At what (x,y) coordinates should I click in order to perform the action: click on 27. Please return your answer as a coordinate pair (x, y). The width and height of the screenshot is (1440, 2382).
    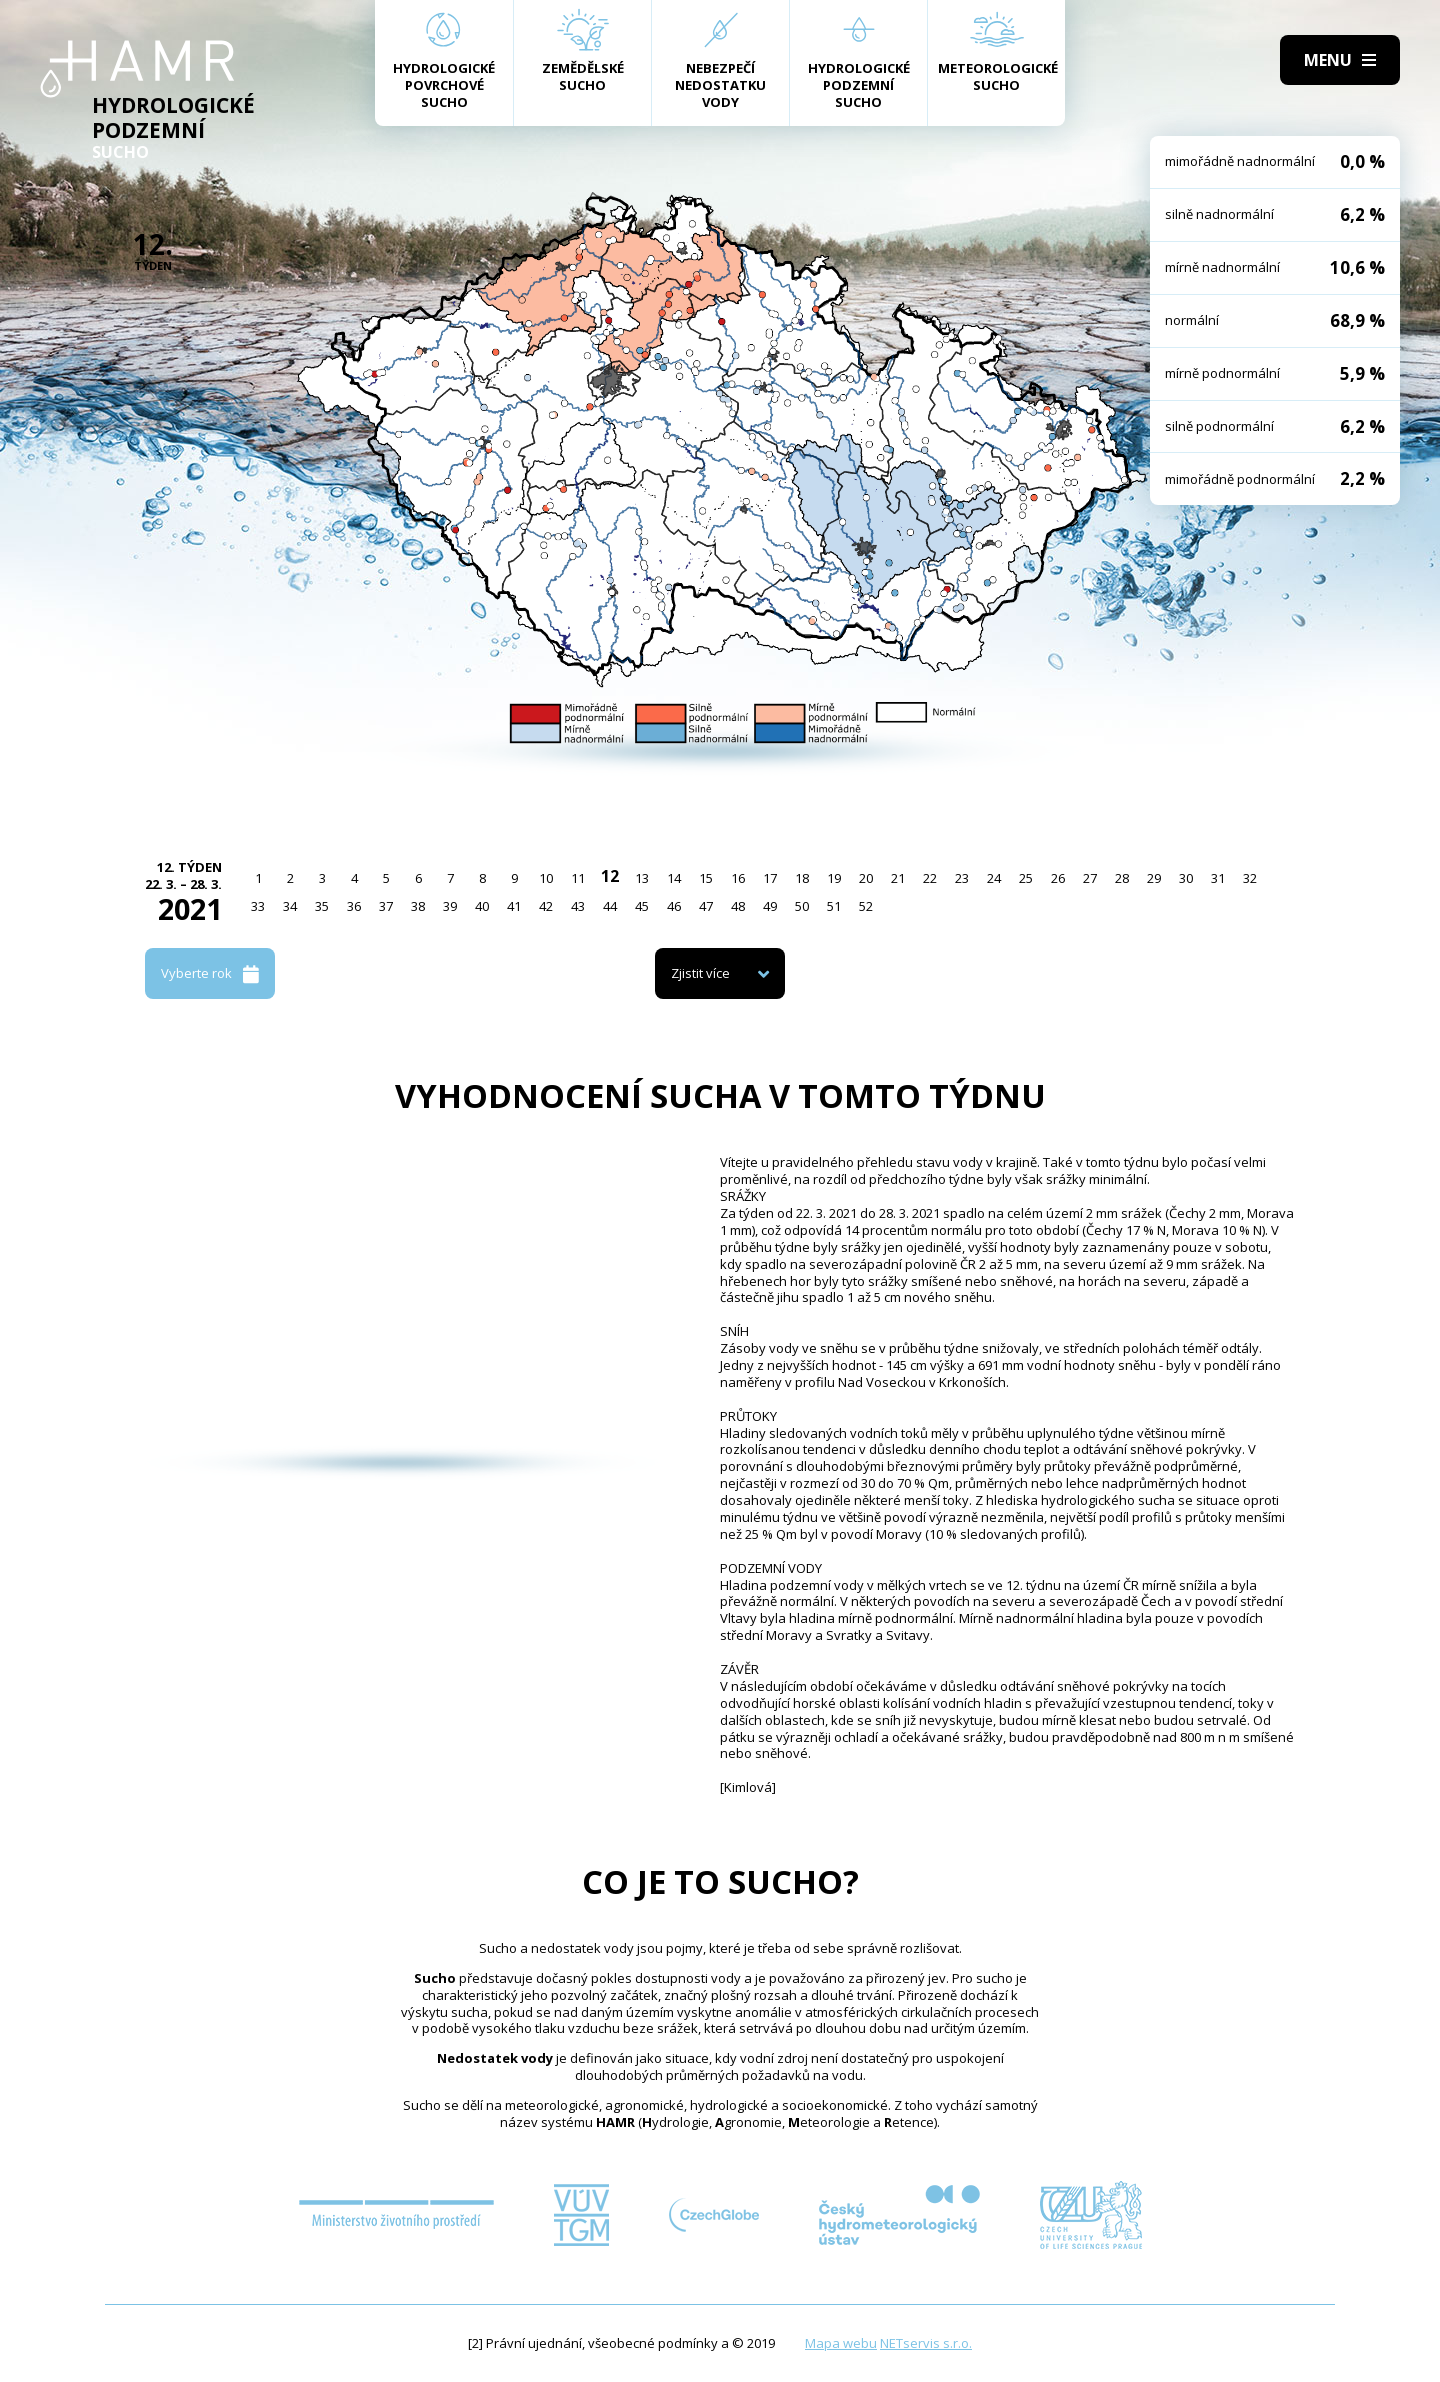
    Looking at the image, I should click on (1090, 878).